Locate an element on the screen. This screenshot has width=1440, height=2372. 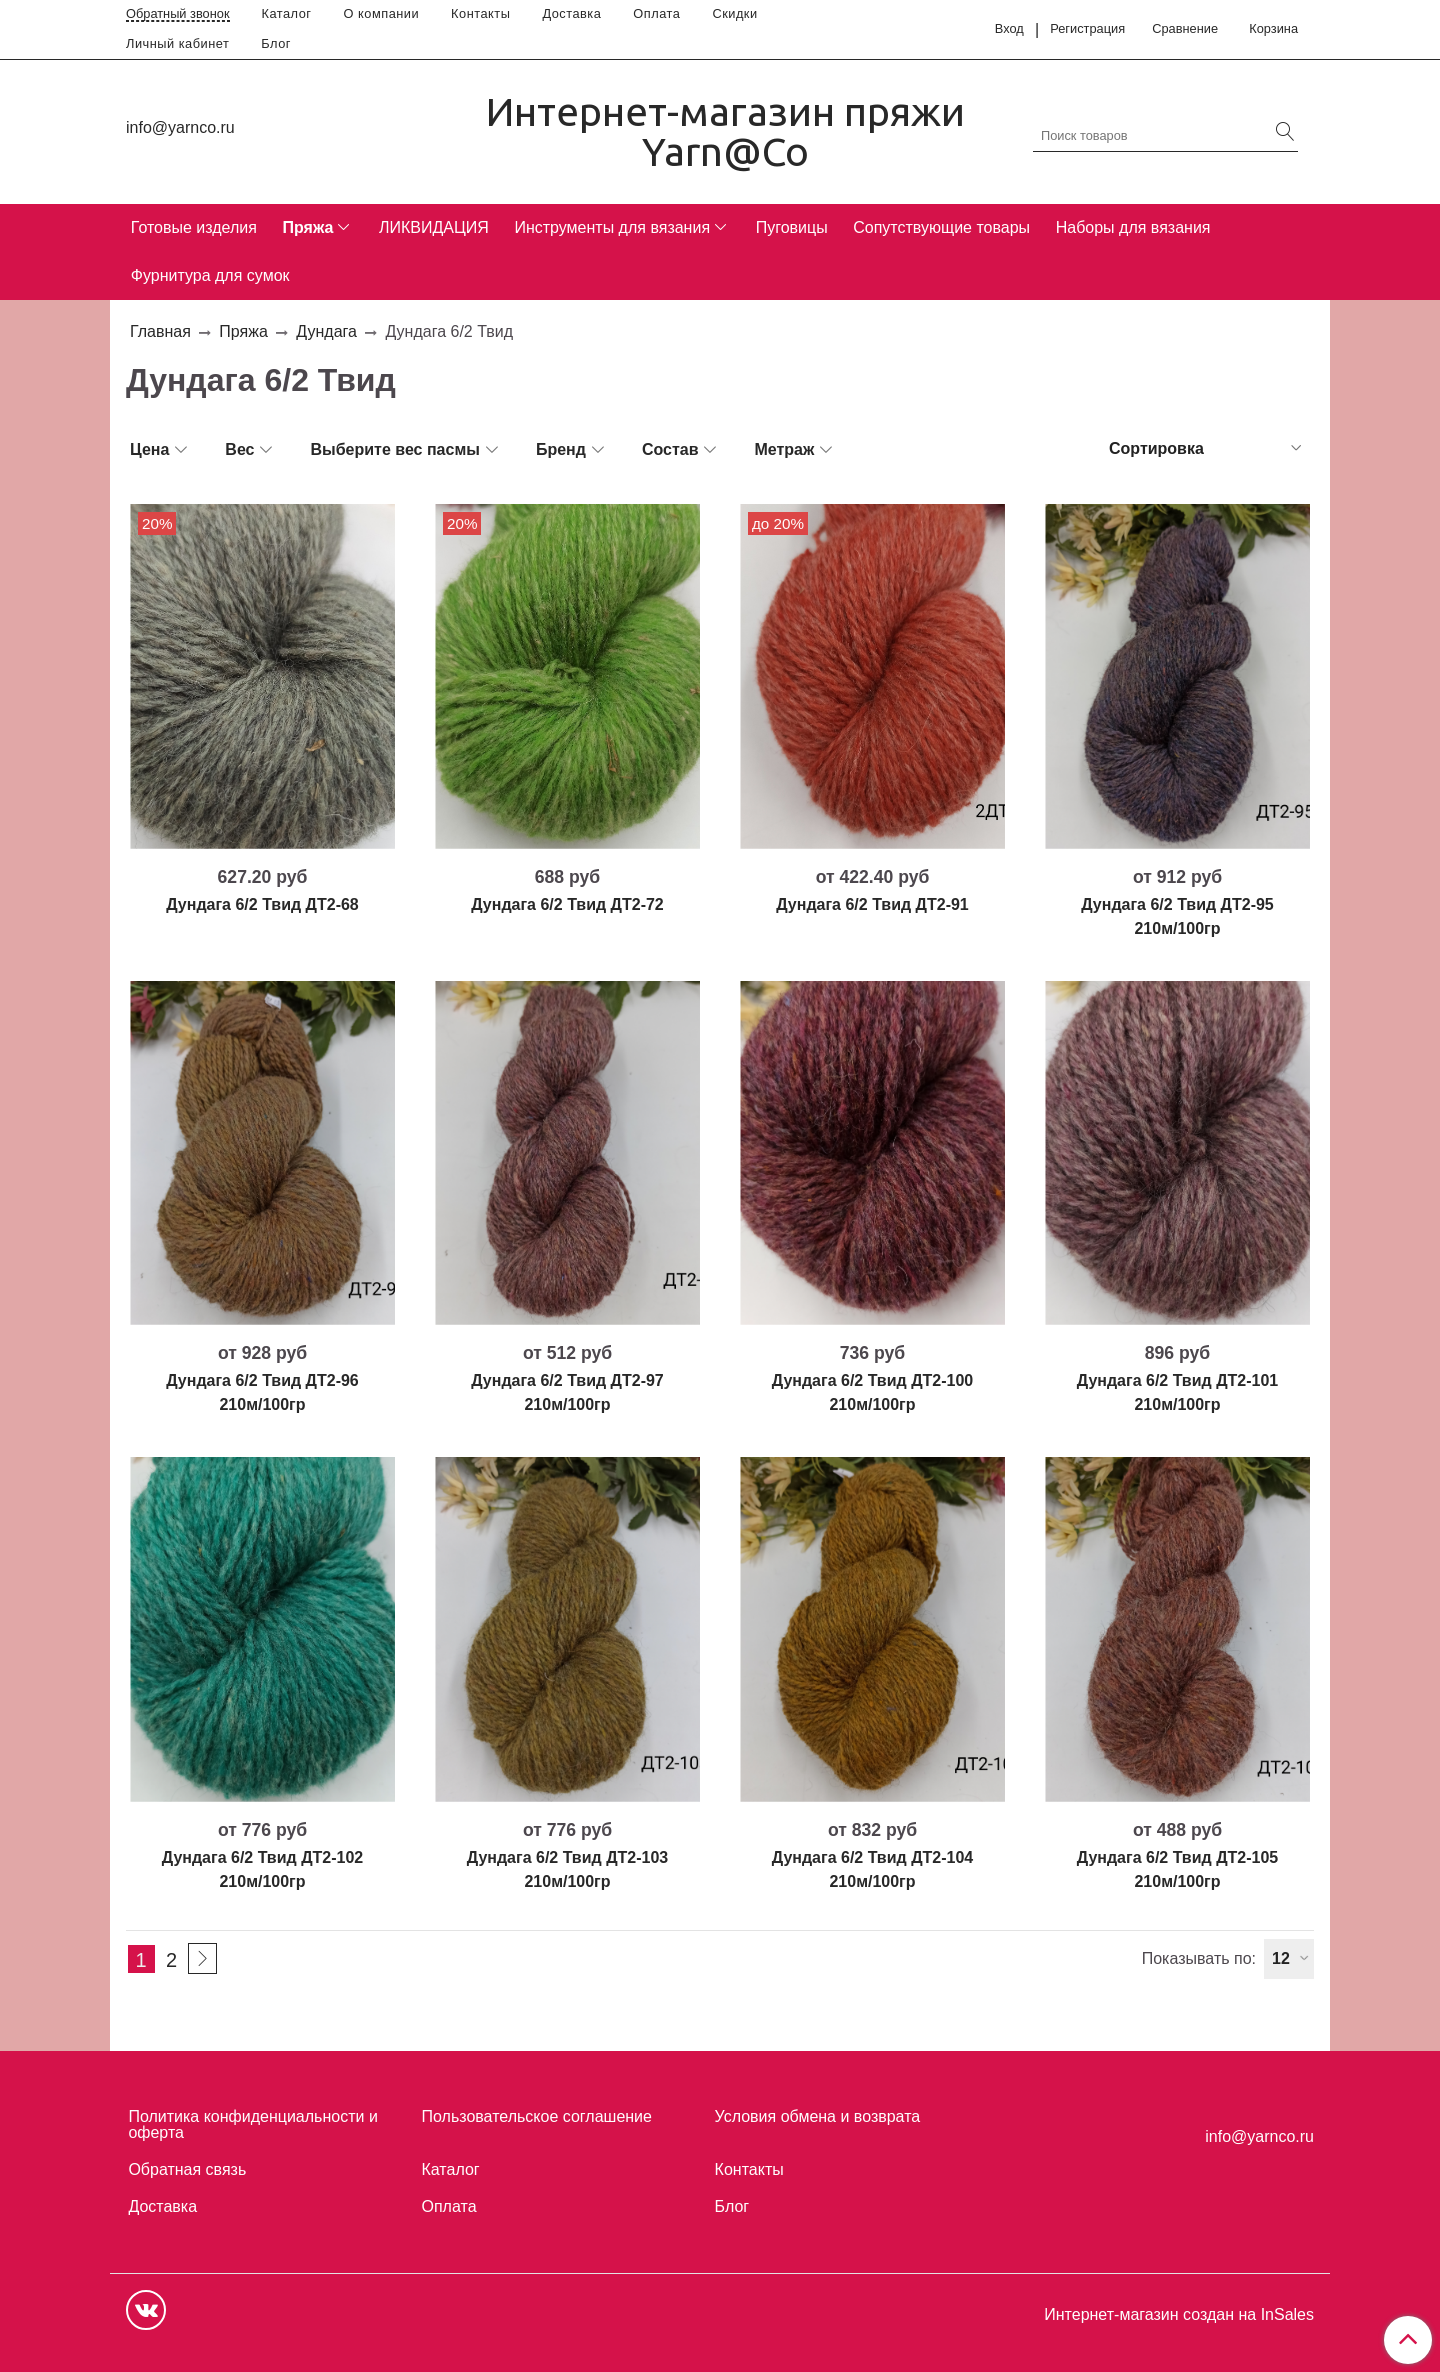
Наборы для вязания is located at coordinates (1133, 227).